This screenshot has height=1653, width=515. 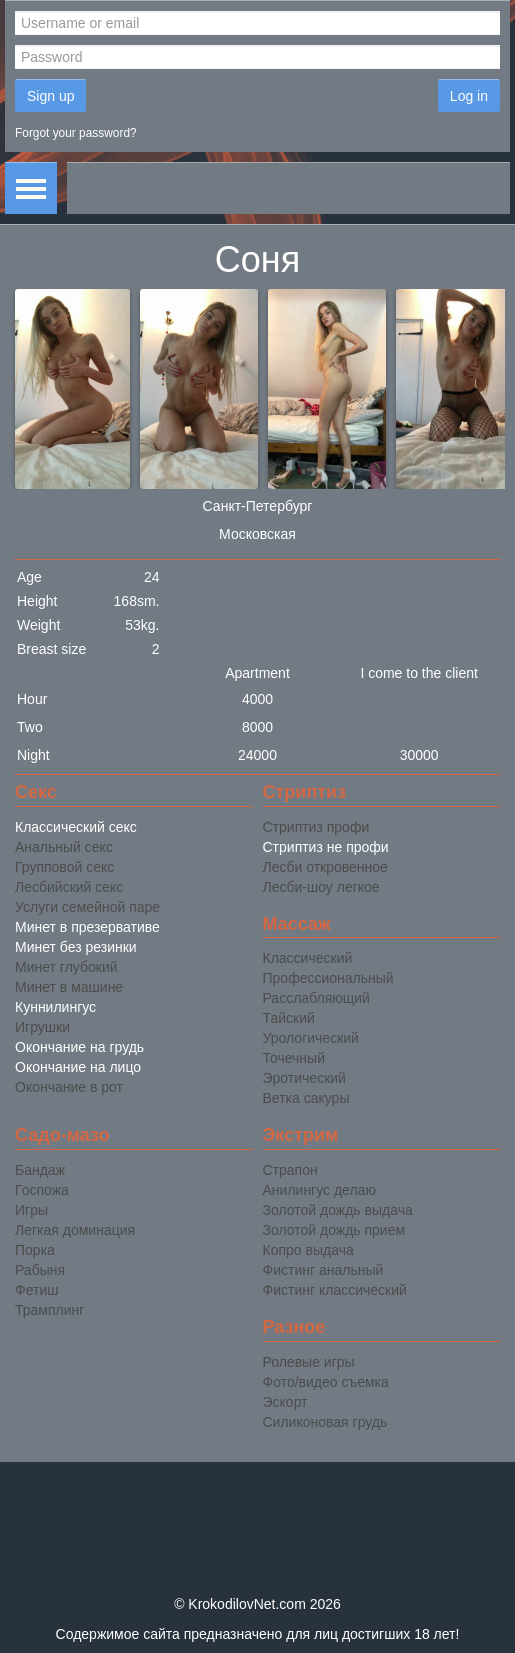 I want to click on Порка, so click(x=35, y=1250).